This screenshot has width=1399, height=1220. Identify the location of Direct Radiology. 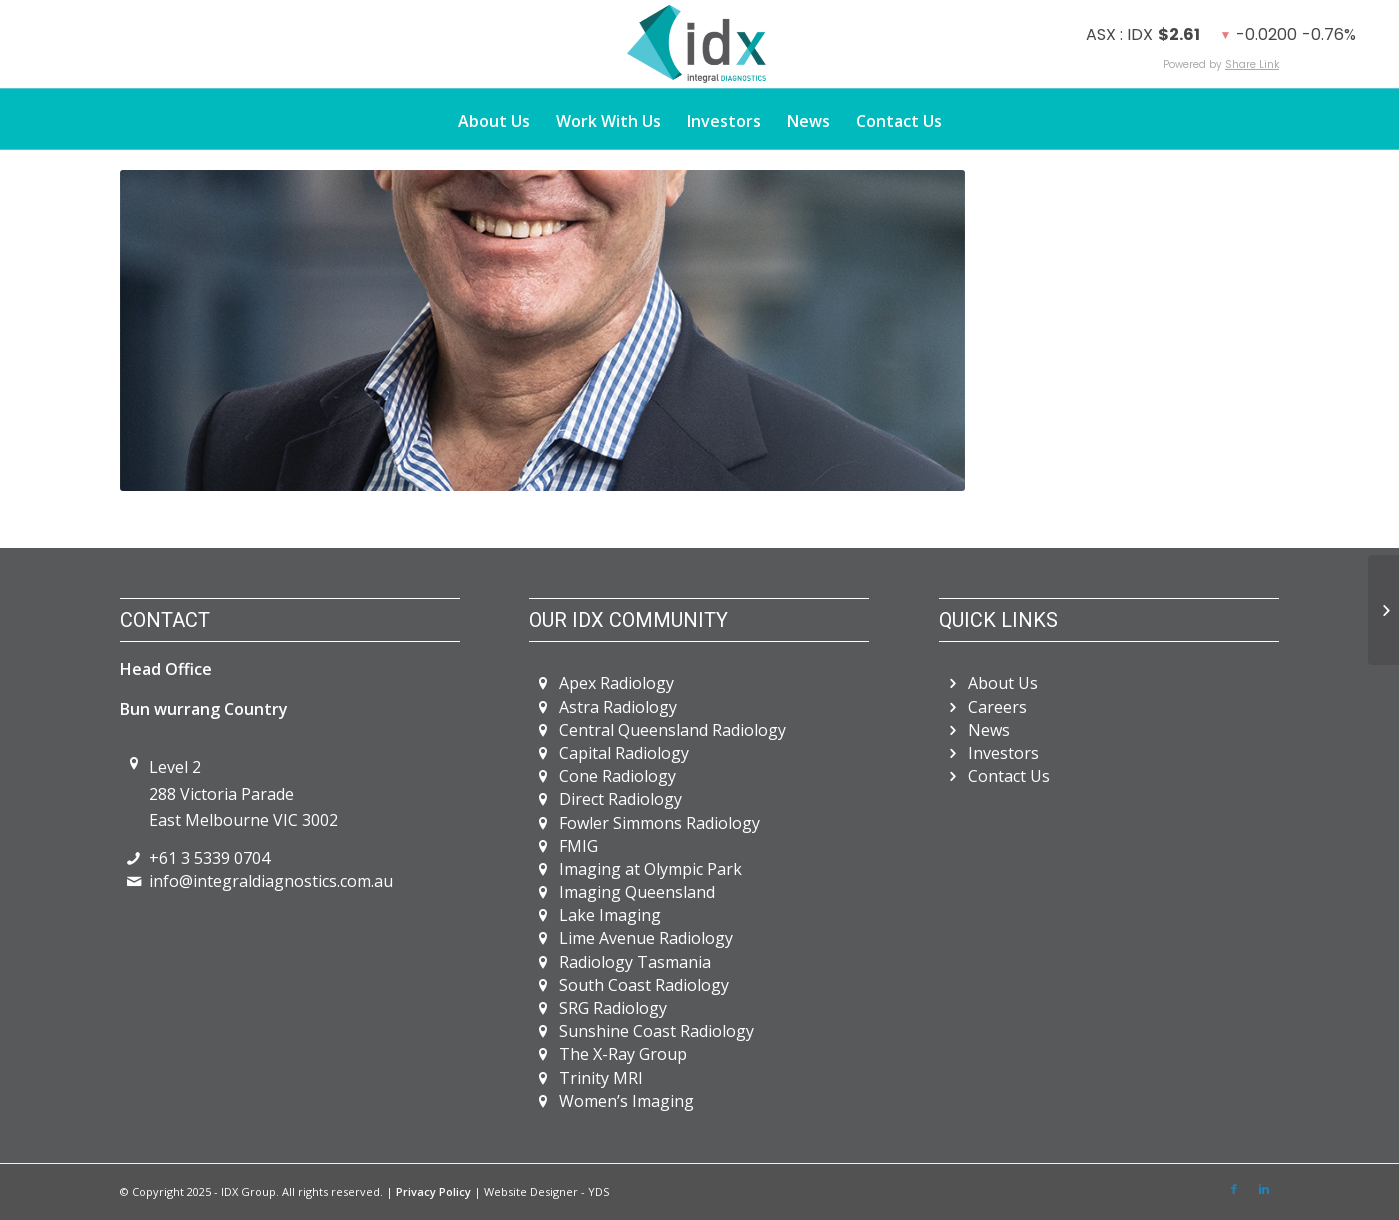
(620, 799).